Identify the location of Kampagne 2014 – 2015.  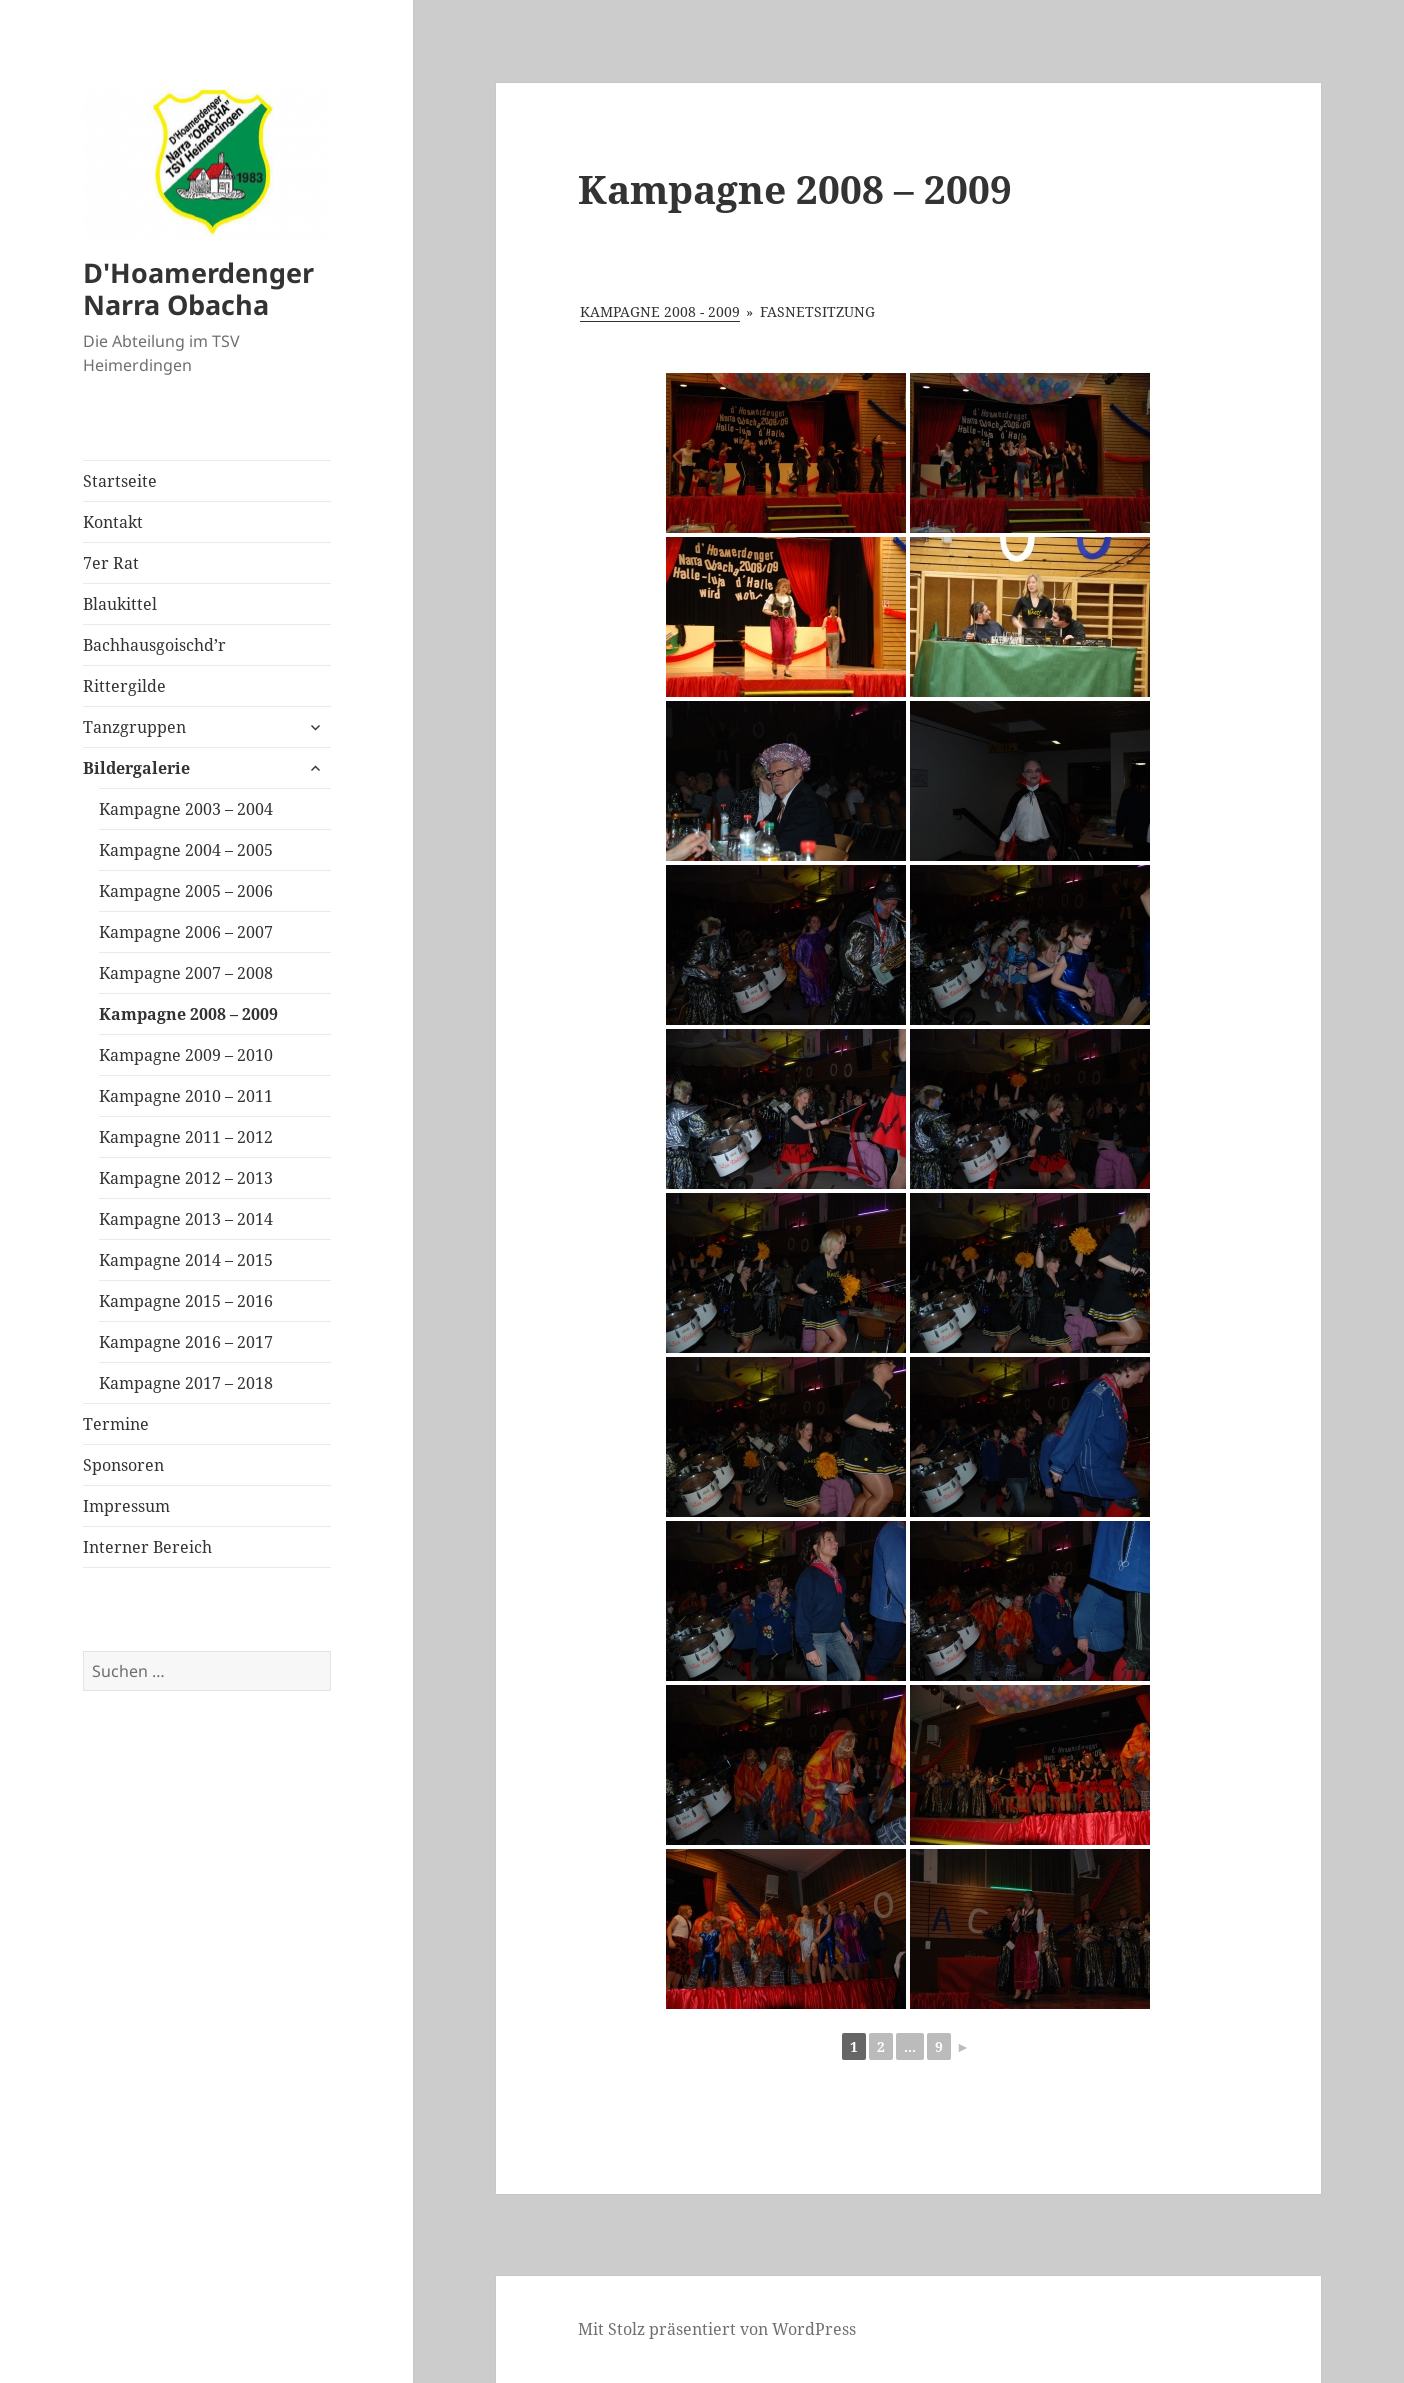
(186, 1260).